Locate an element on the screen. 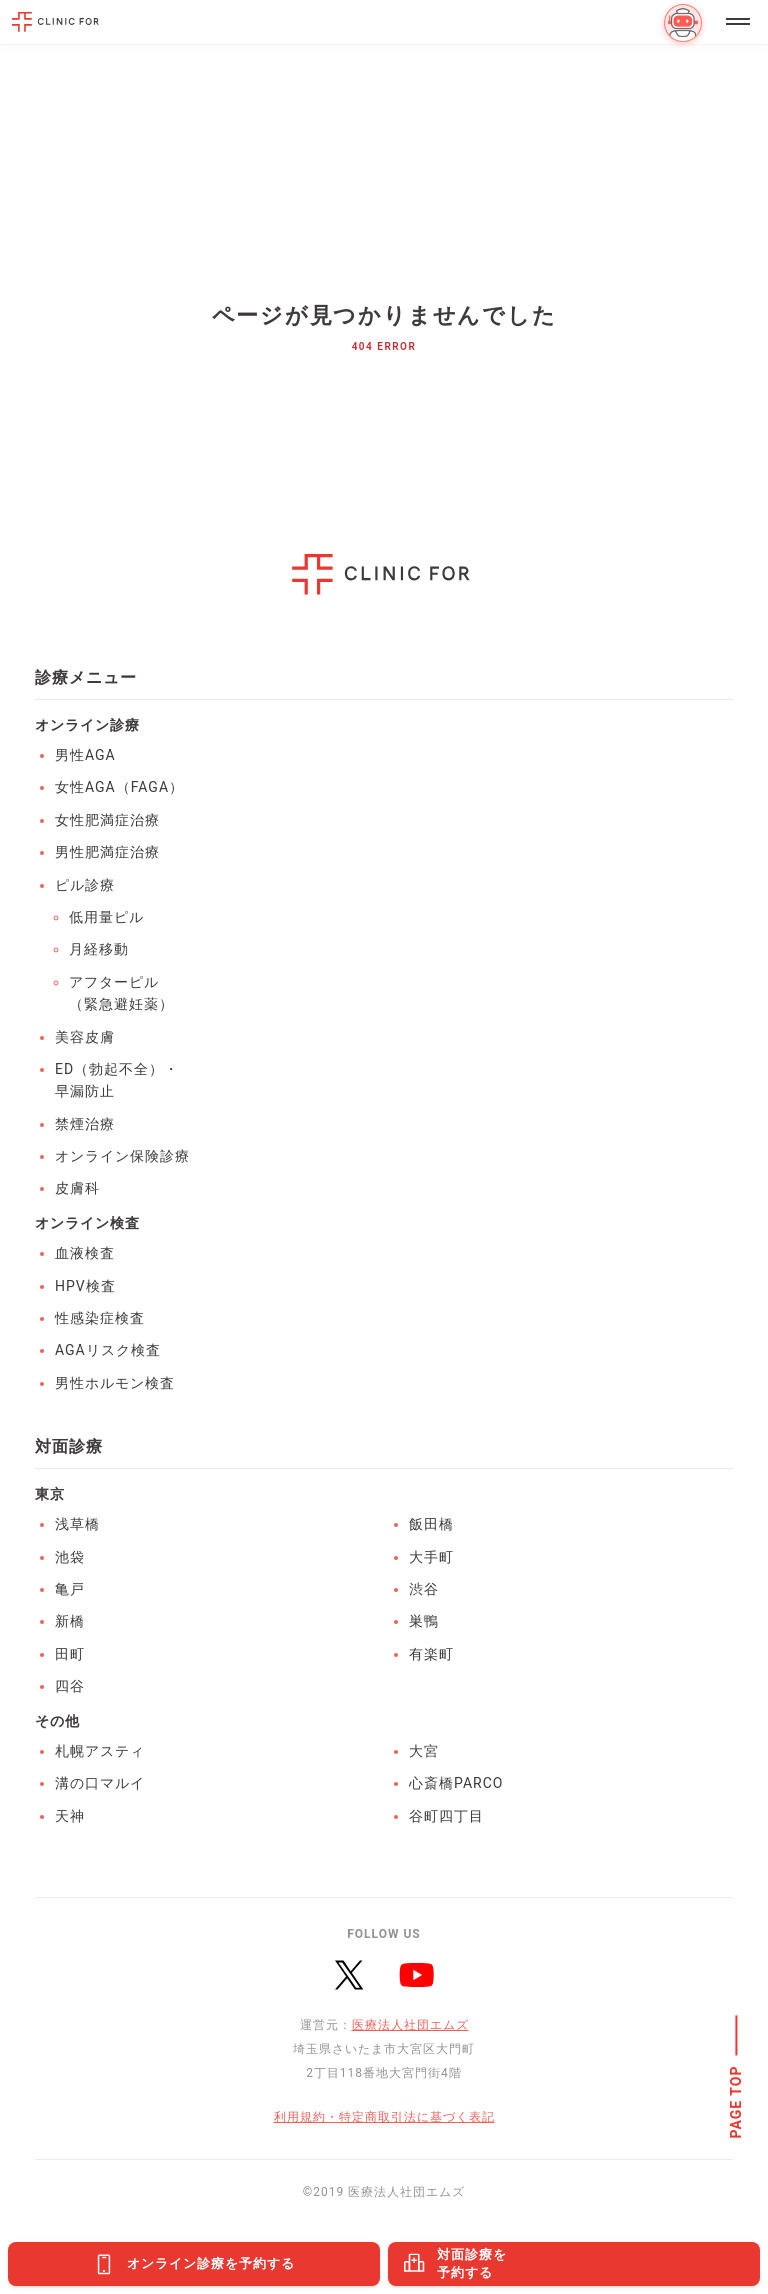 The image size is (768, 2294). 谷町四丁目 is located at coordinates (446, 1816).